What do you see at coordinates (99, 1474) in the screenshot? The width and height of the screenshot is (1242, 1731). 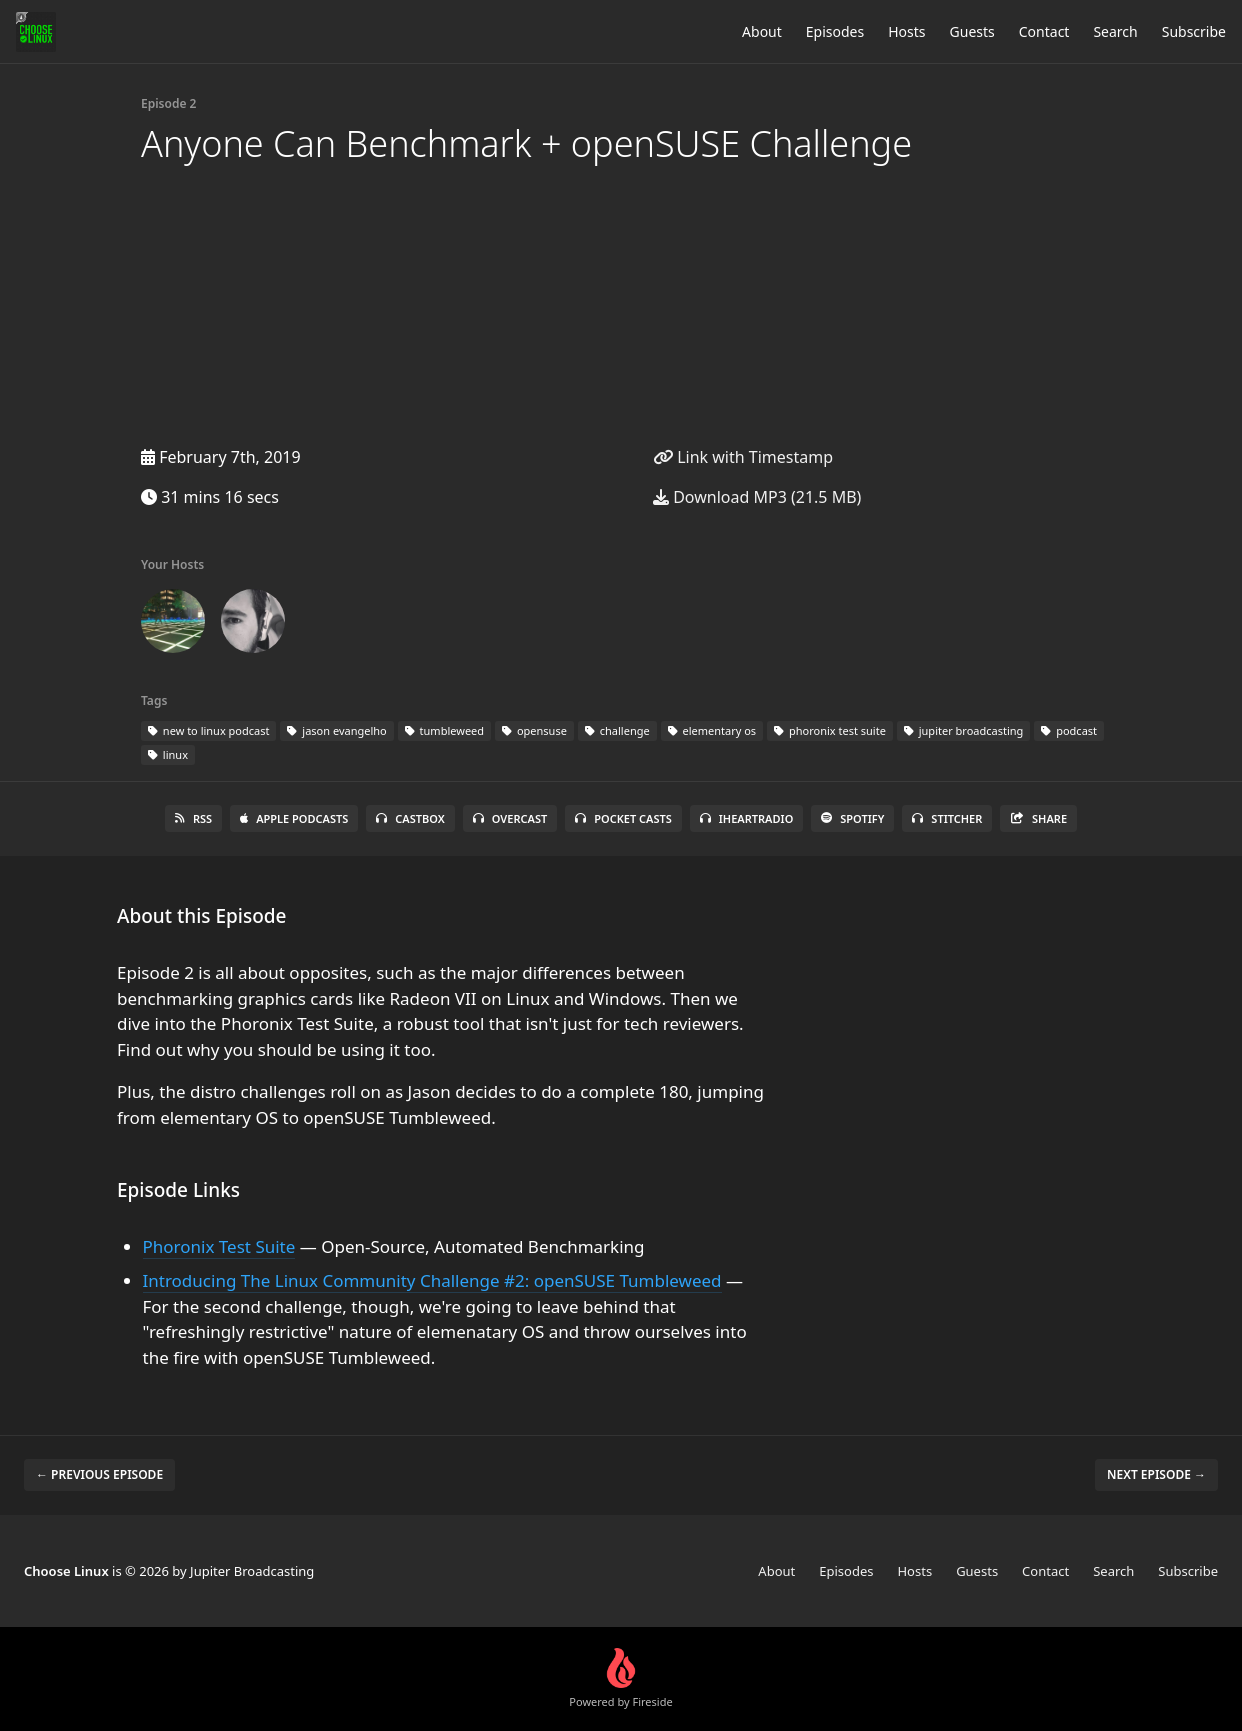 I see `← Previous episode` at bounding box center [99, 1474].